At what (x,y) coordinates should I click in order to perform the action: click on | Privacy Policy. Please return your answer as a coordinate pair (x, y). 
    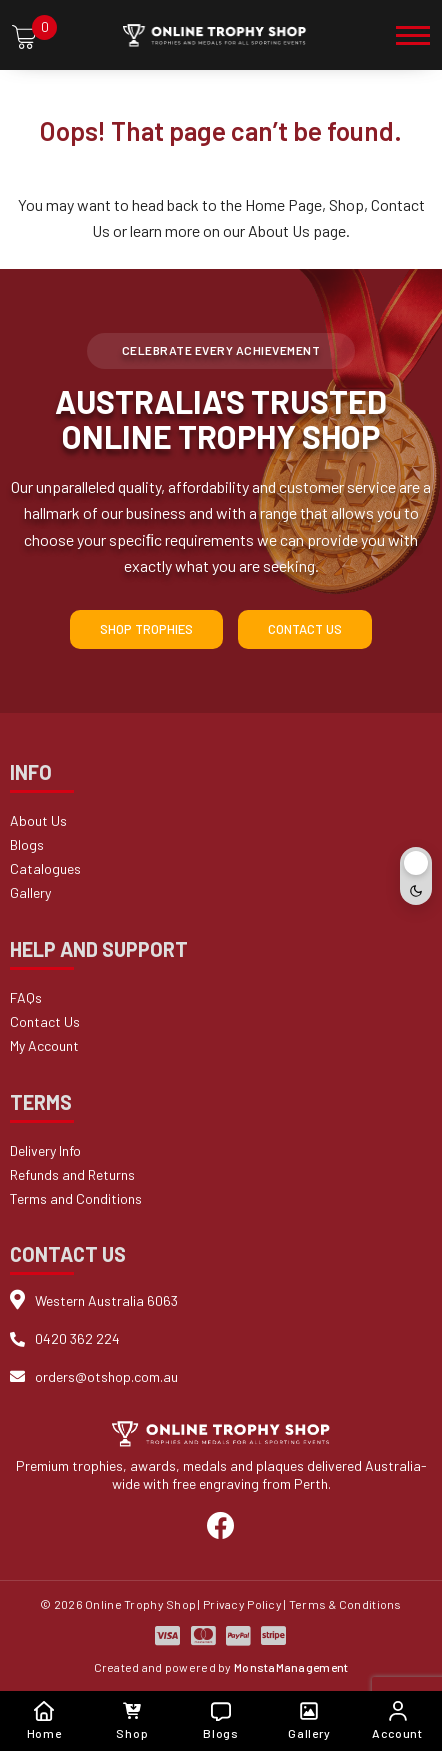
    Looking at the image, I should click on (239, 1604).